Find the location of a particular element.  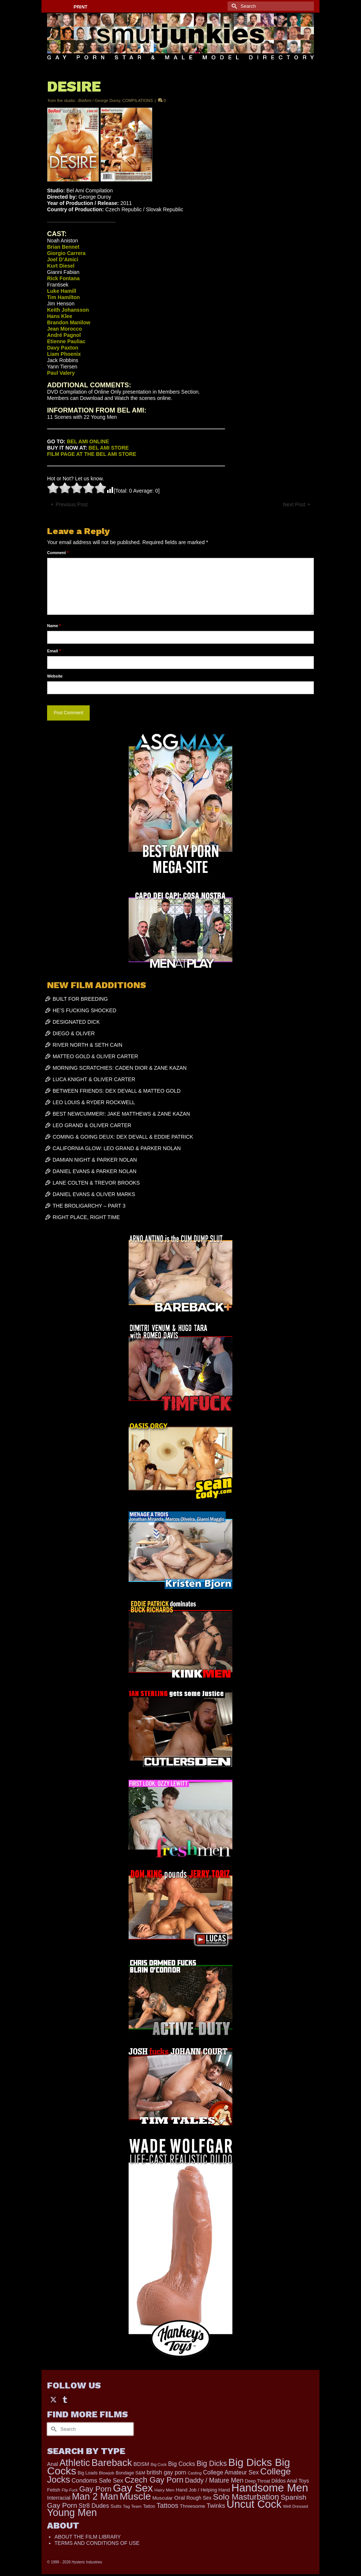

BETWEEN FRIENDS: DEX DEVALL & MATTEO GOLD is located at coordinates (116, 1091).